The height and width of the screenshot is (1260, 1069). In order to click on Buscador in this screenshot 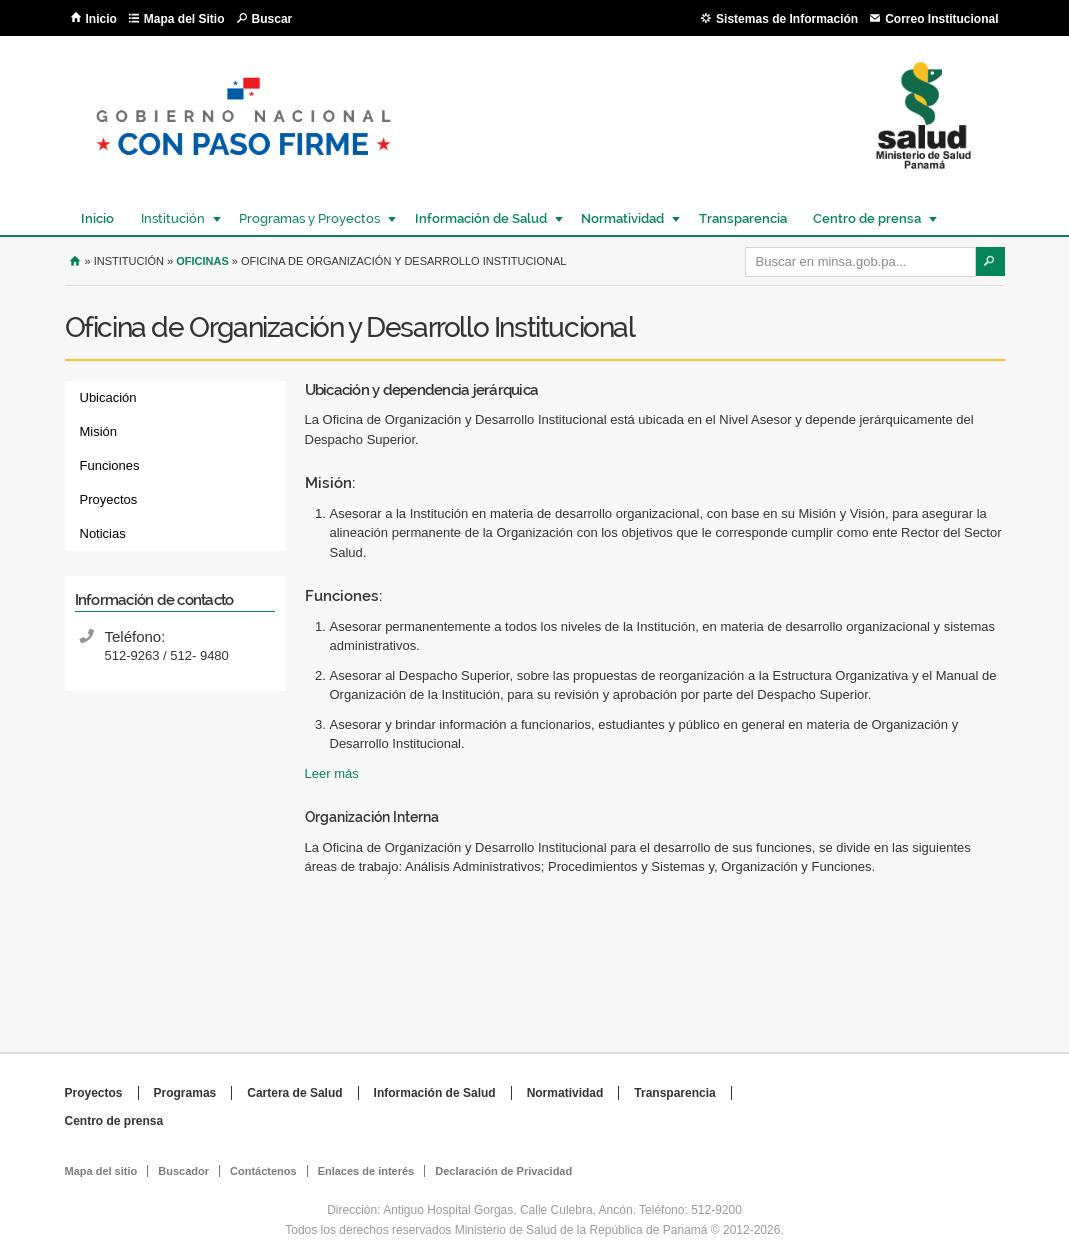, I will do `click(183, 1171)`.